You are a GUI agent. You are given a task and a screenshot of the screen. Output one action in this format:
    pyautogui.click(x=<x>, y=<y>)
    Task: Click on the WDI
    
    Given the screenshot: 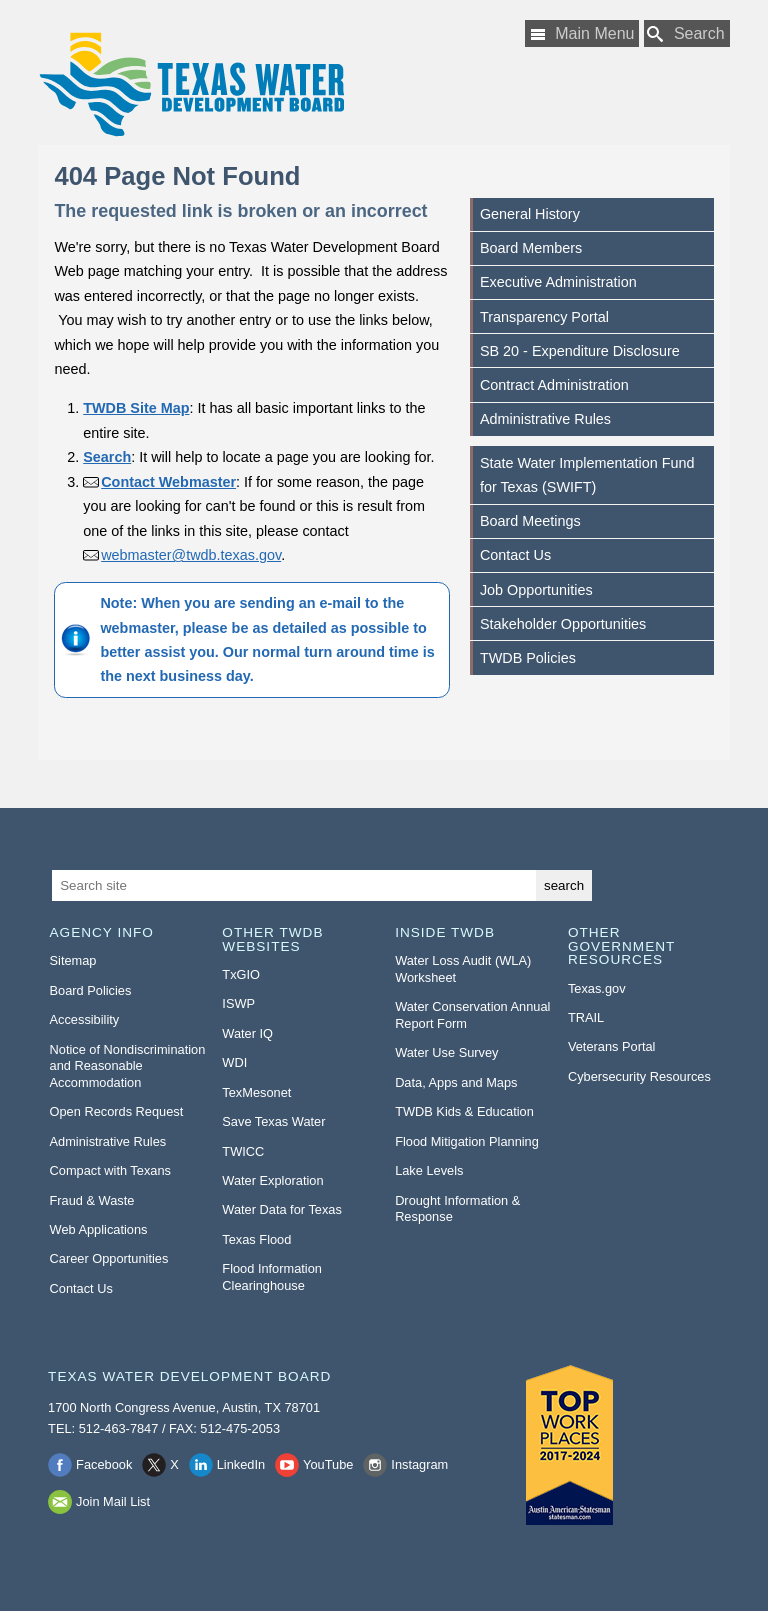 What is the action you would take?
    pyautogui.click(x=234, y=1062)
    